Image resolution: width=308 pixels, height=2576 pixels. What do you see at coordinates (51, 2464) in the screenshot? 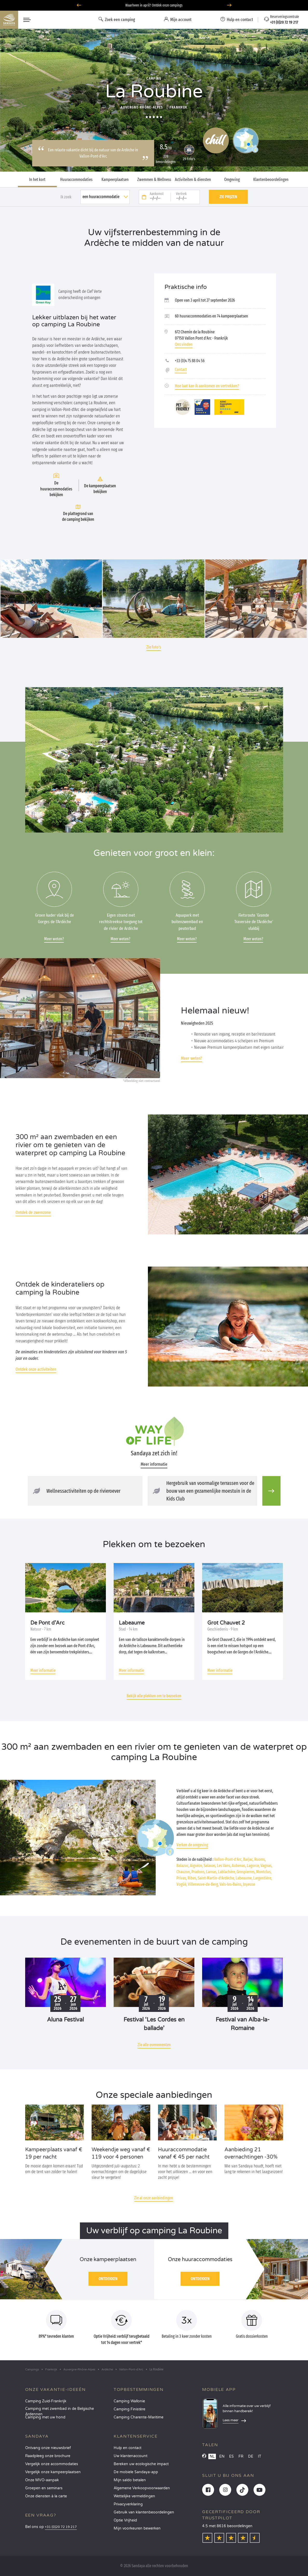
I see `Vergelijk onze accommodaties` at bounding box center [51, 2464].